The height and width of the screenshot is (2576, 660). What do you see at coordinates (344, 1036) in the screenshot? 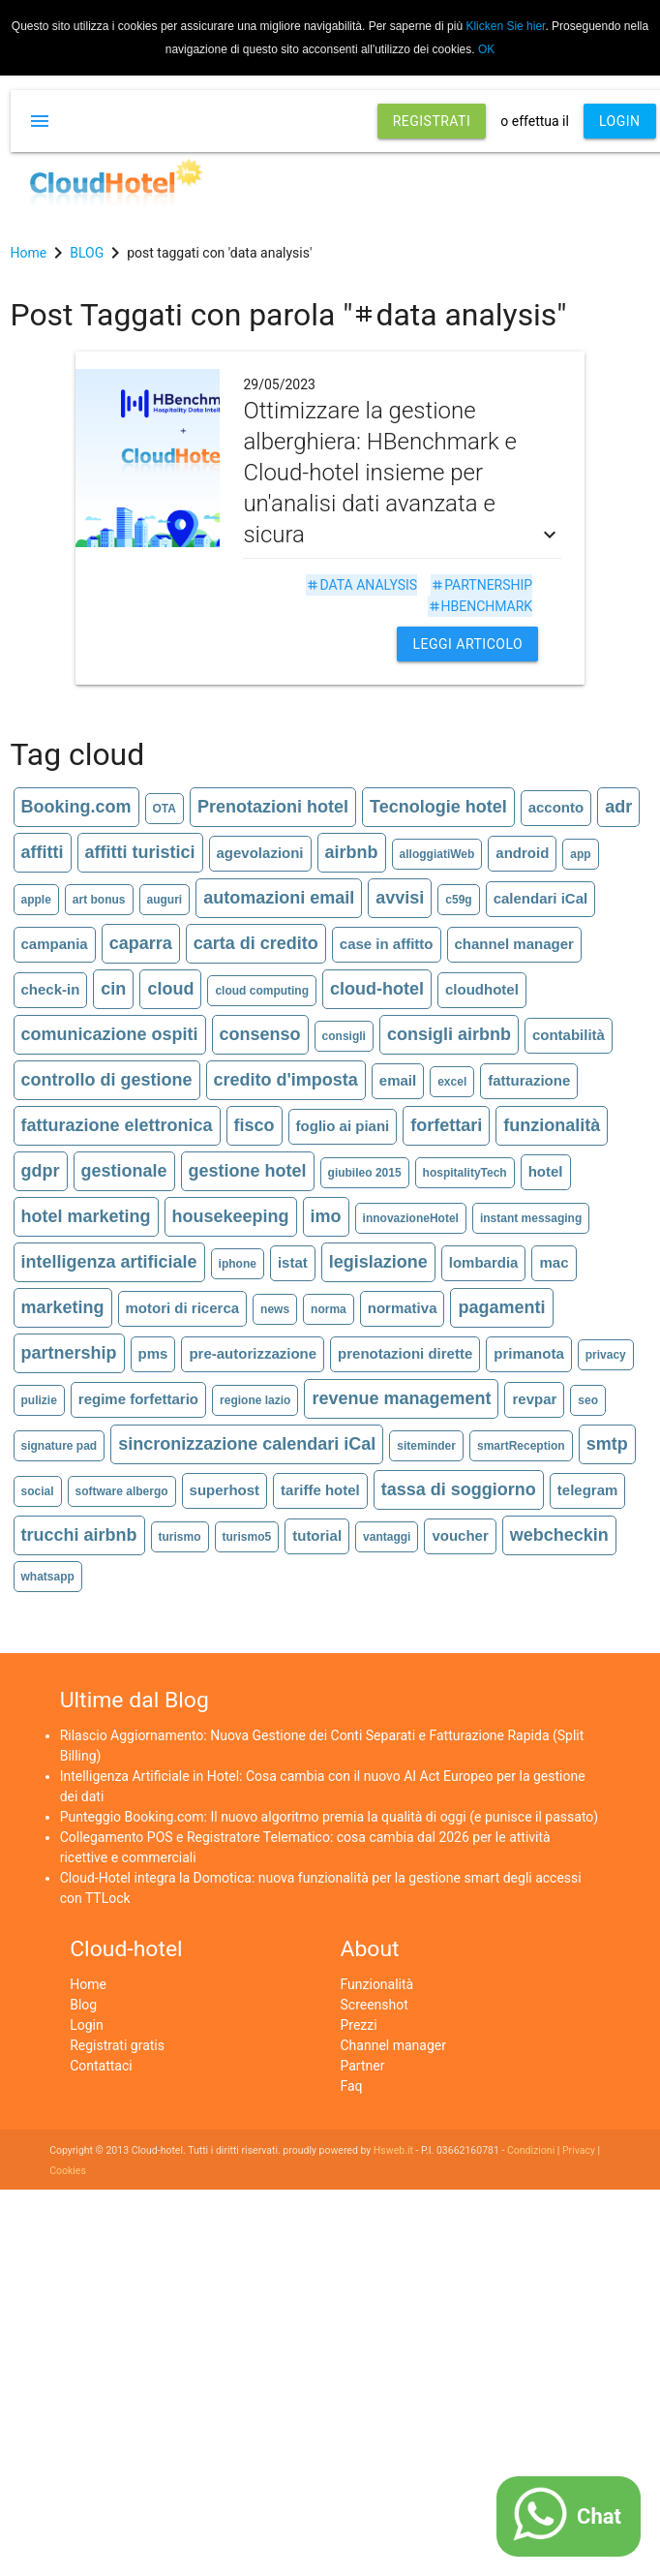
I see `consigli` at bounding box center [344, 1036].